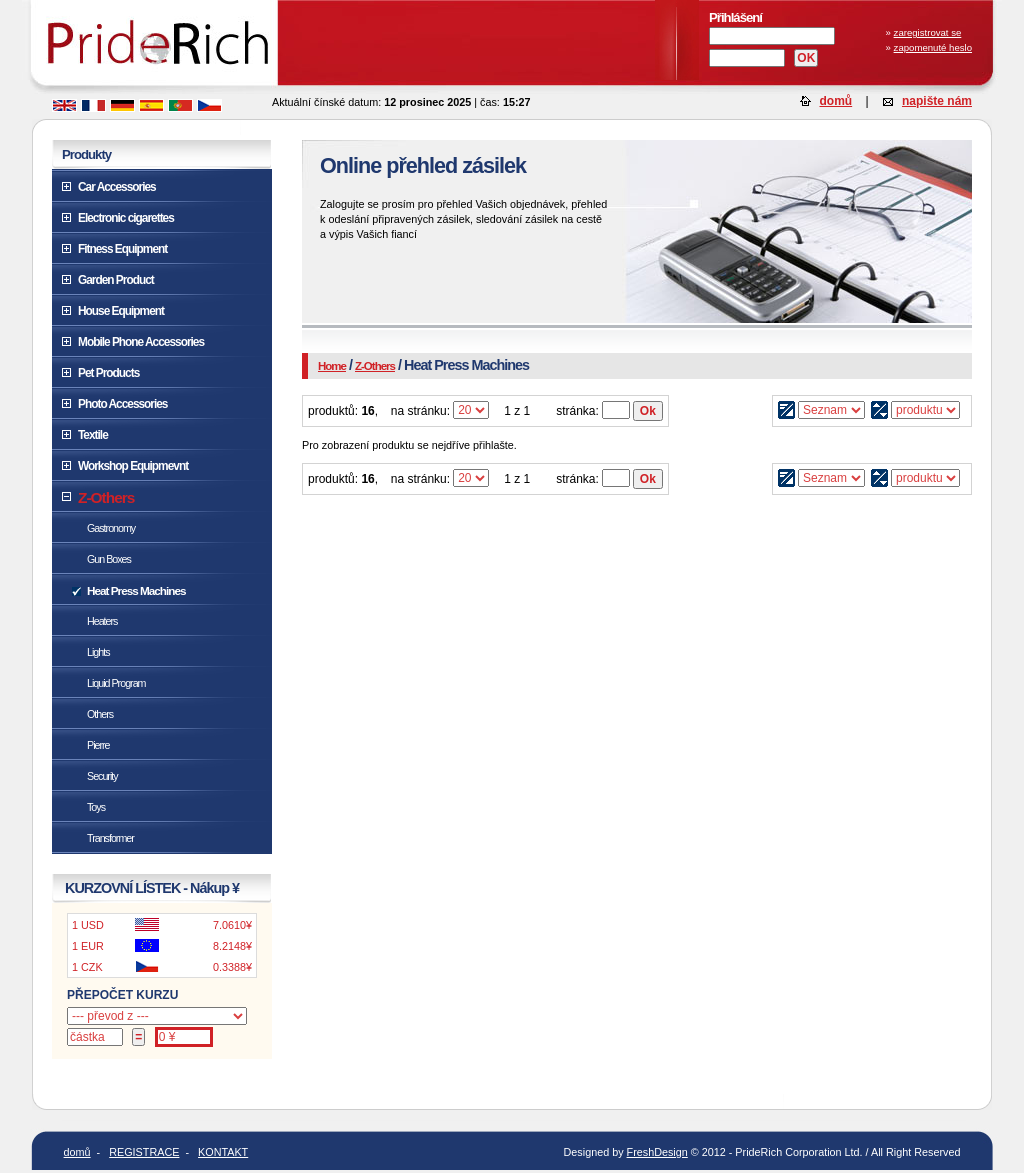 Image resolution: width=1024 pixels, height=1173 pixels. What do you see at coordinates (141, 342) in the screenshot?
I see `Mobile Phone Accessories` at bounding box center [141, 342].